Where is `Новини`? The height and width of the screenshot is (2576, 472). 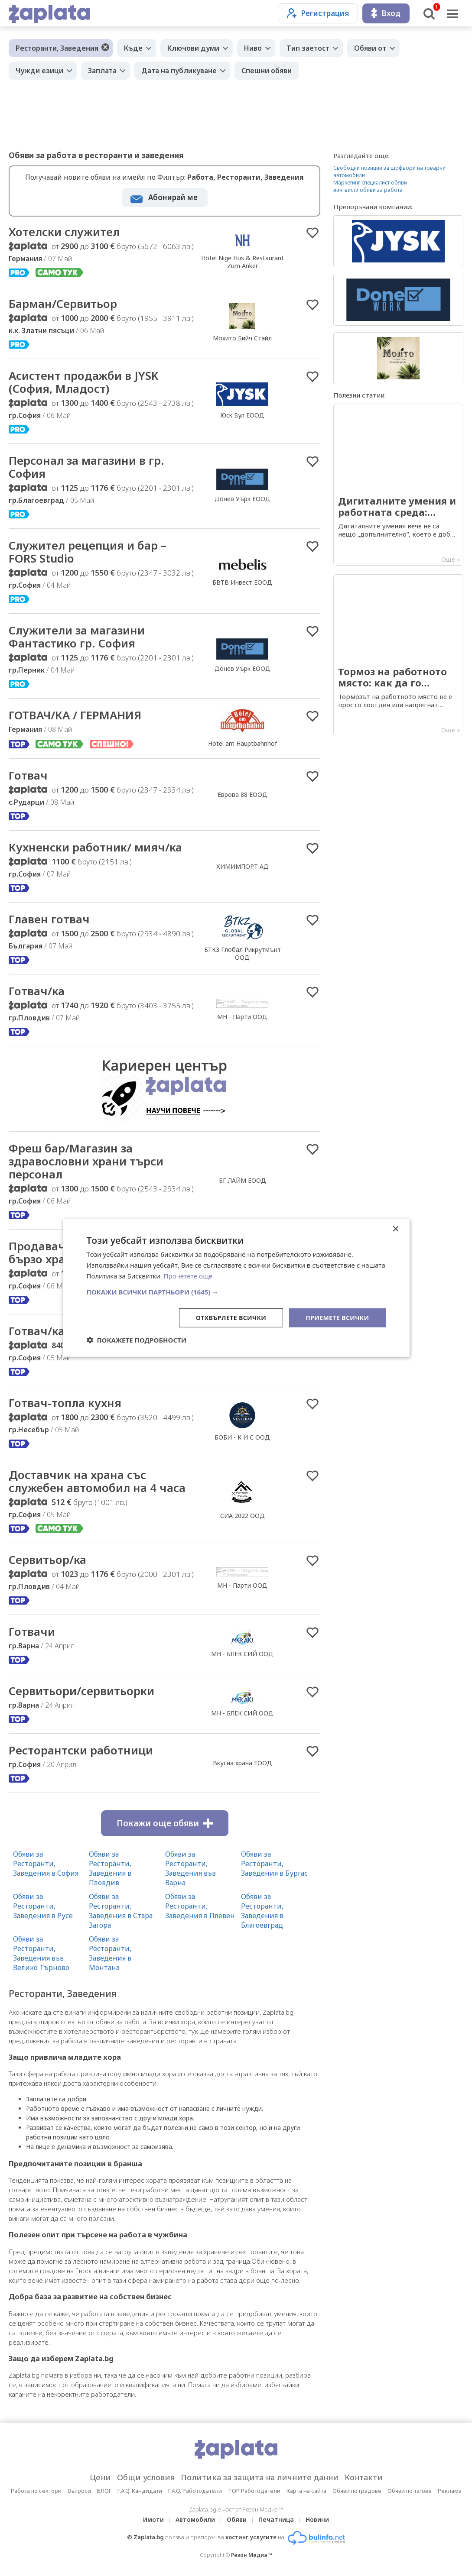
Новини is located at coordinates (317, 2519).